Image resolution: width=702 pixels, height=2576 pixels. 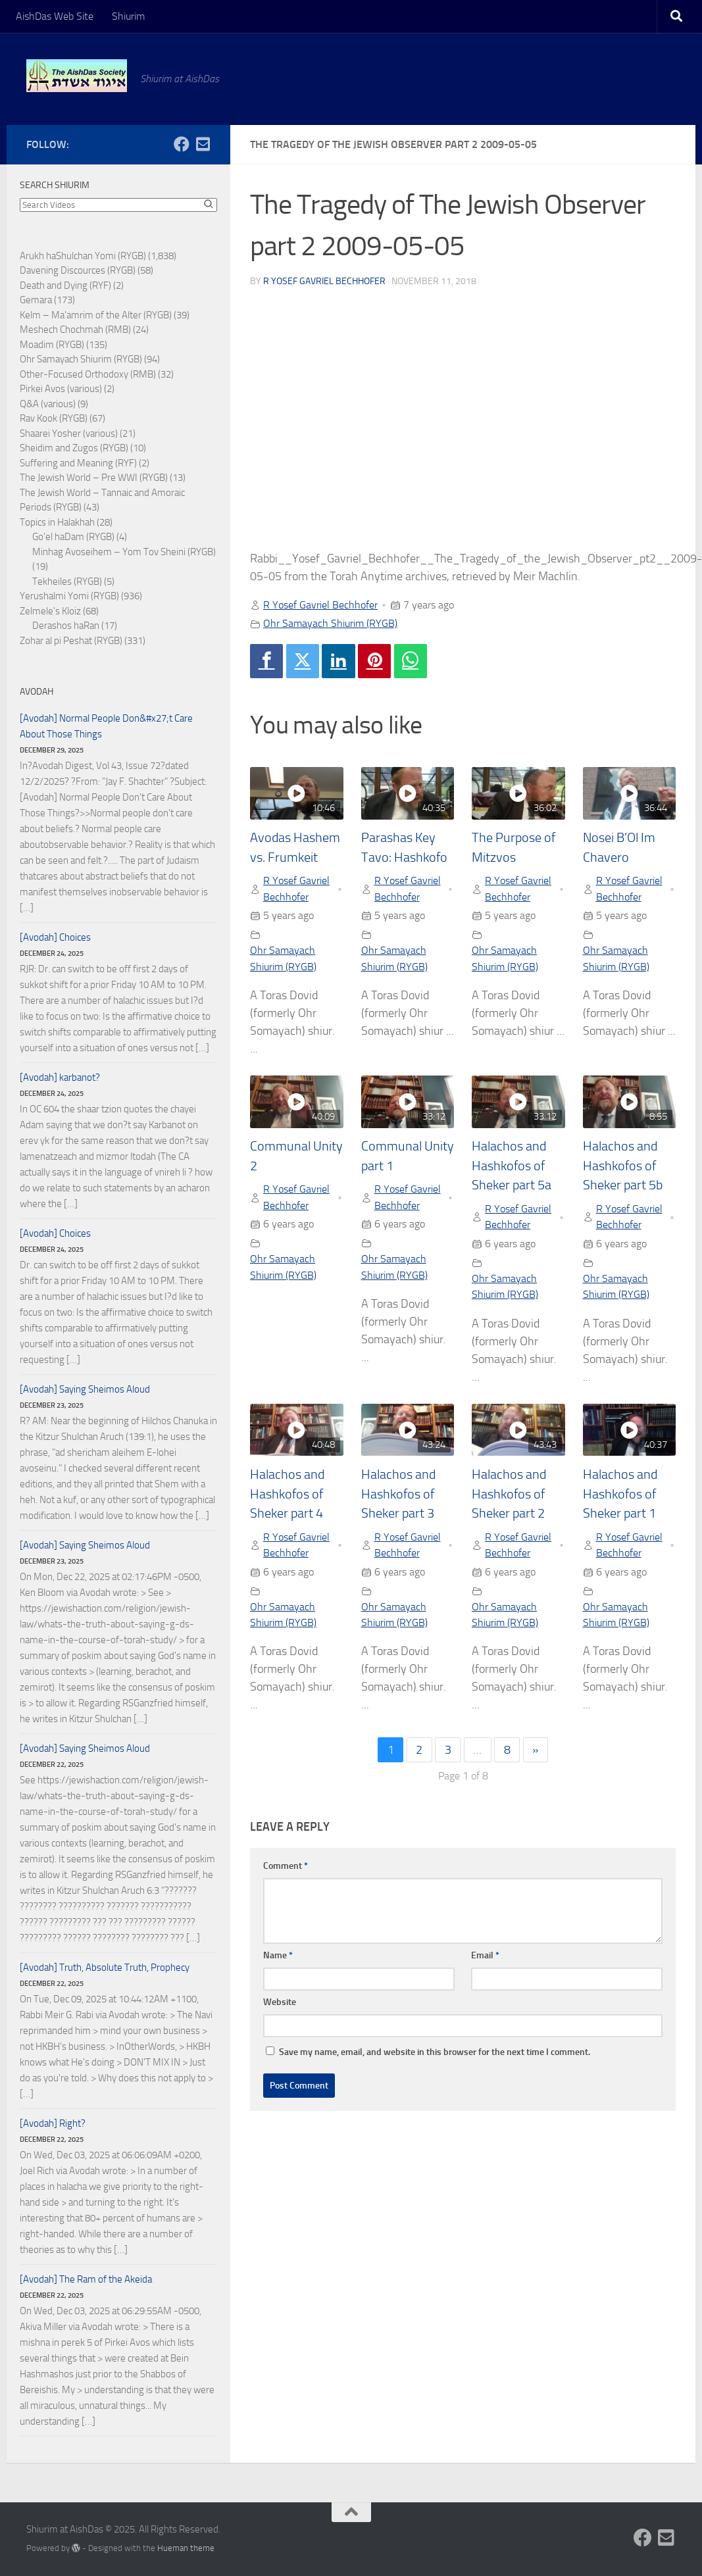 I want to click on Yerushalmi Yomi (RYGB), so click(x=69, y=596).